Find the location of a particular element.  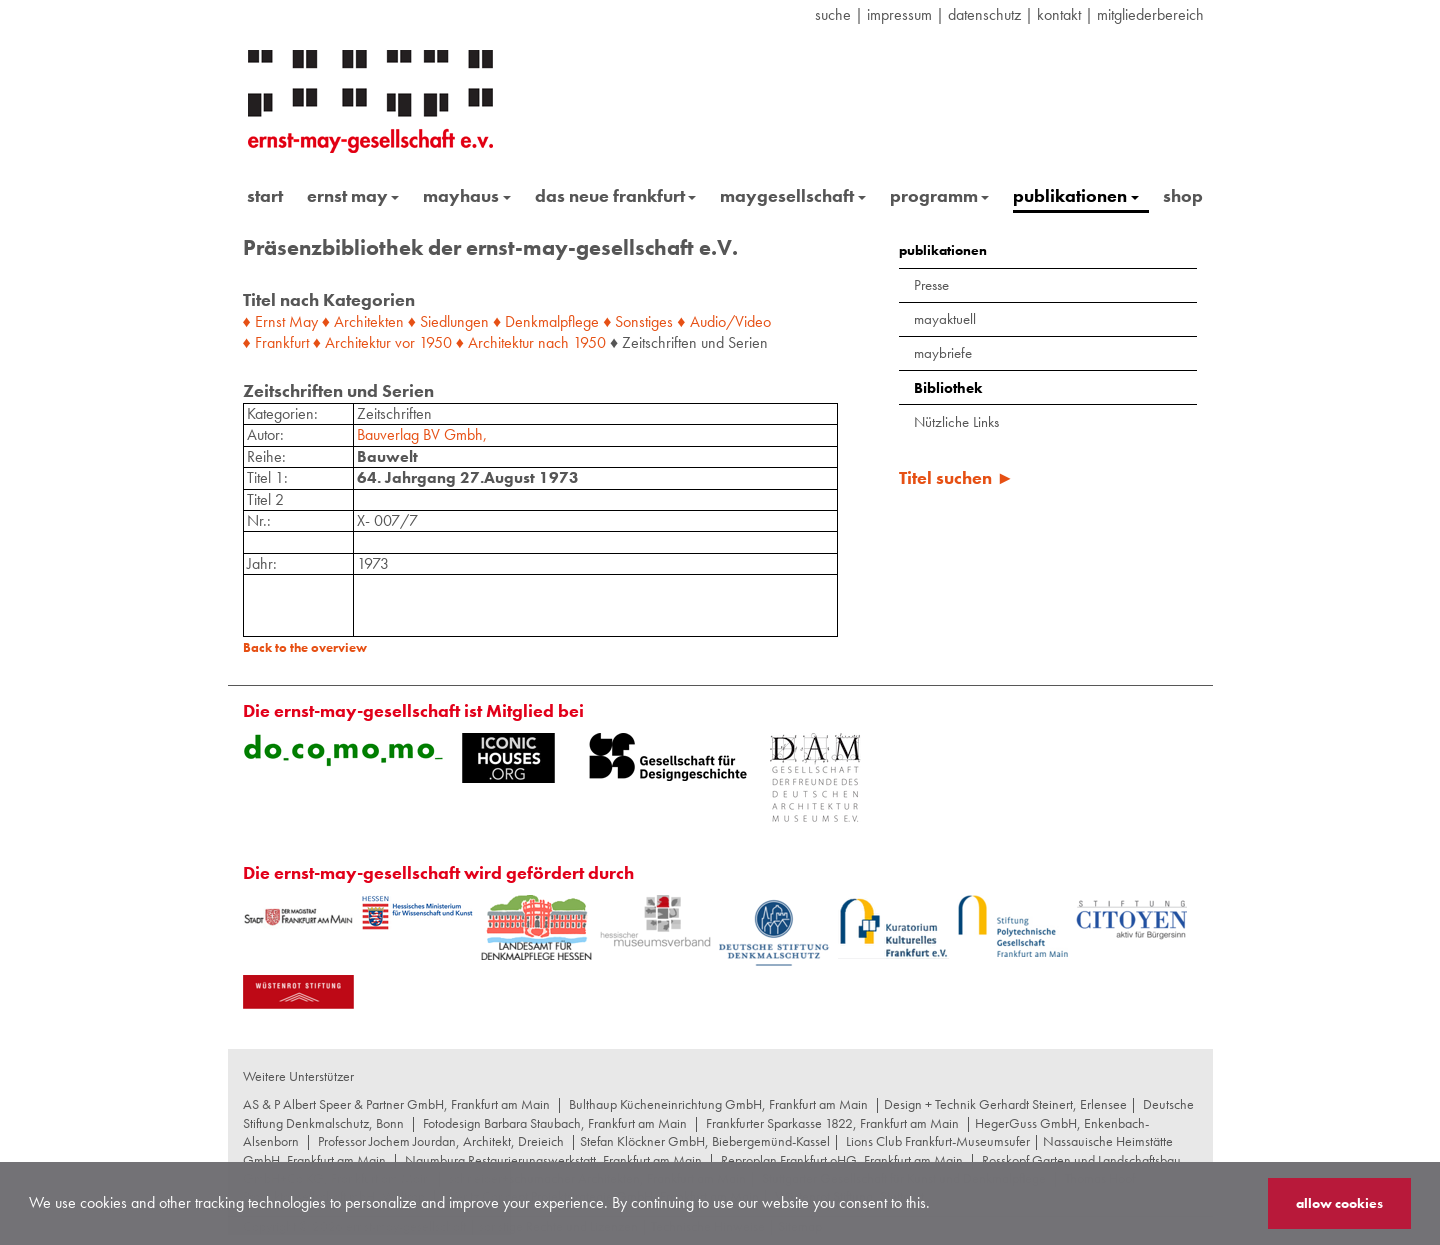

Kontakt is located at coordinates (1059, 14).